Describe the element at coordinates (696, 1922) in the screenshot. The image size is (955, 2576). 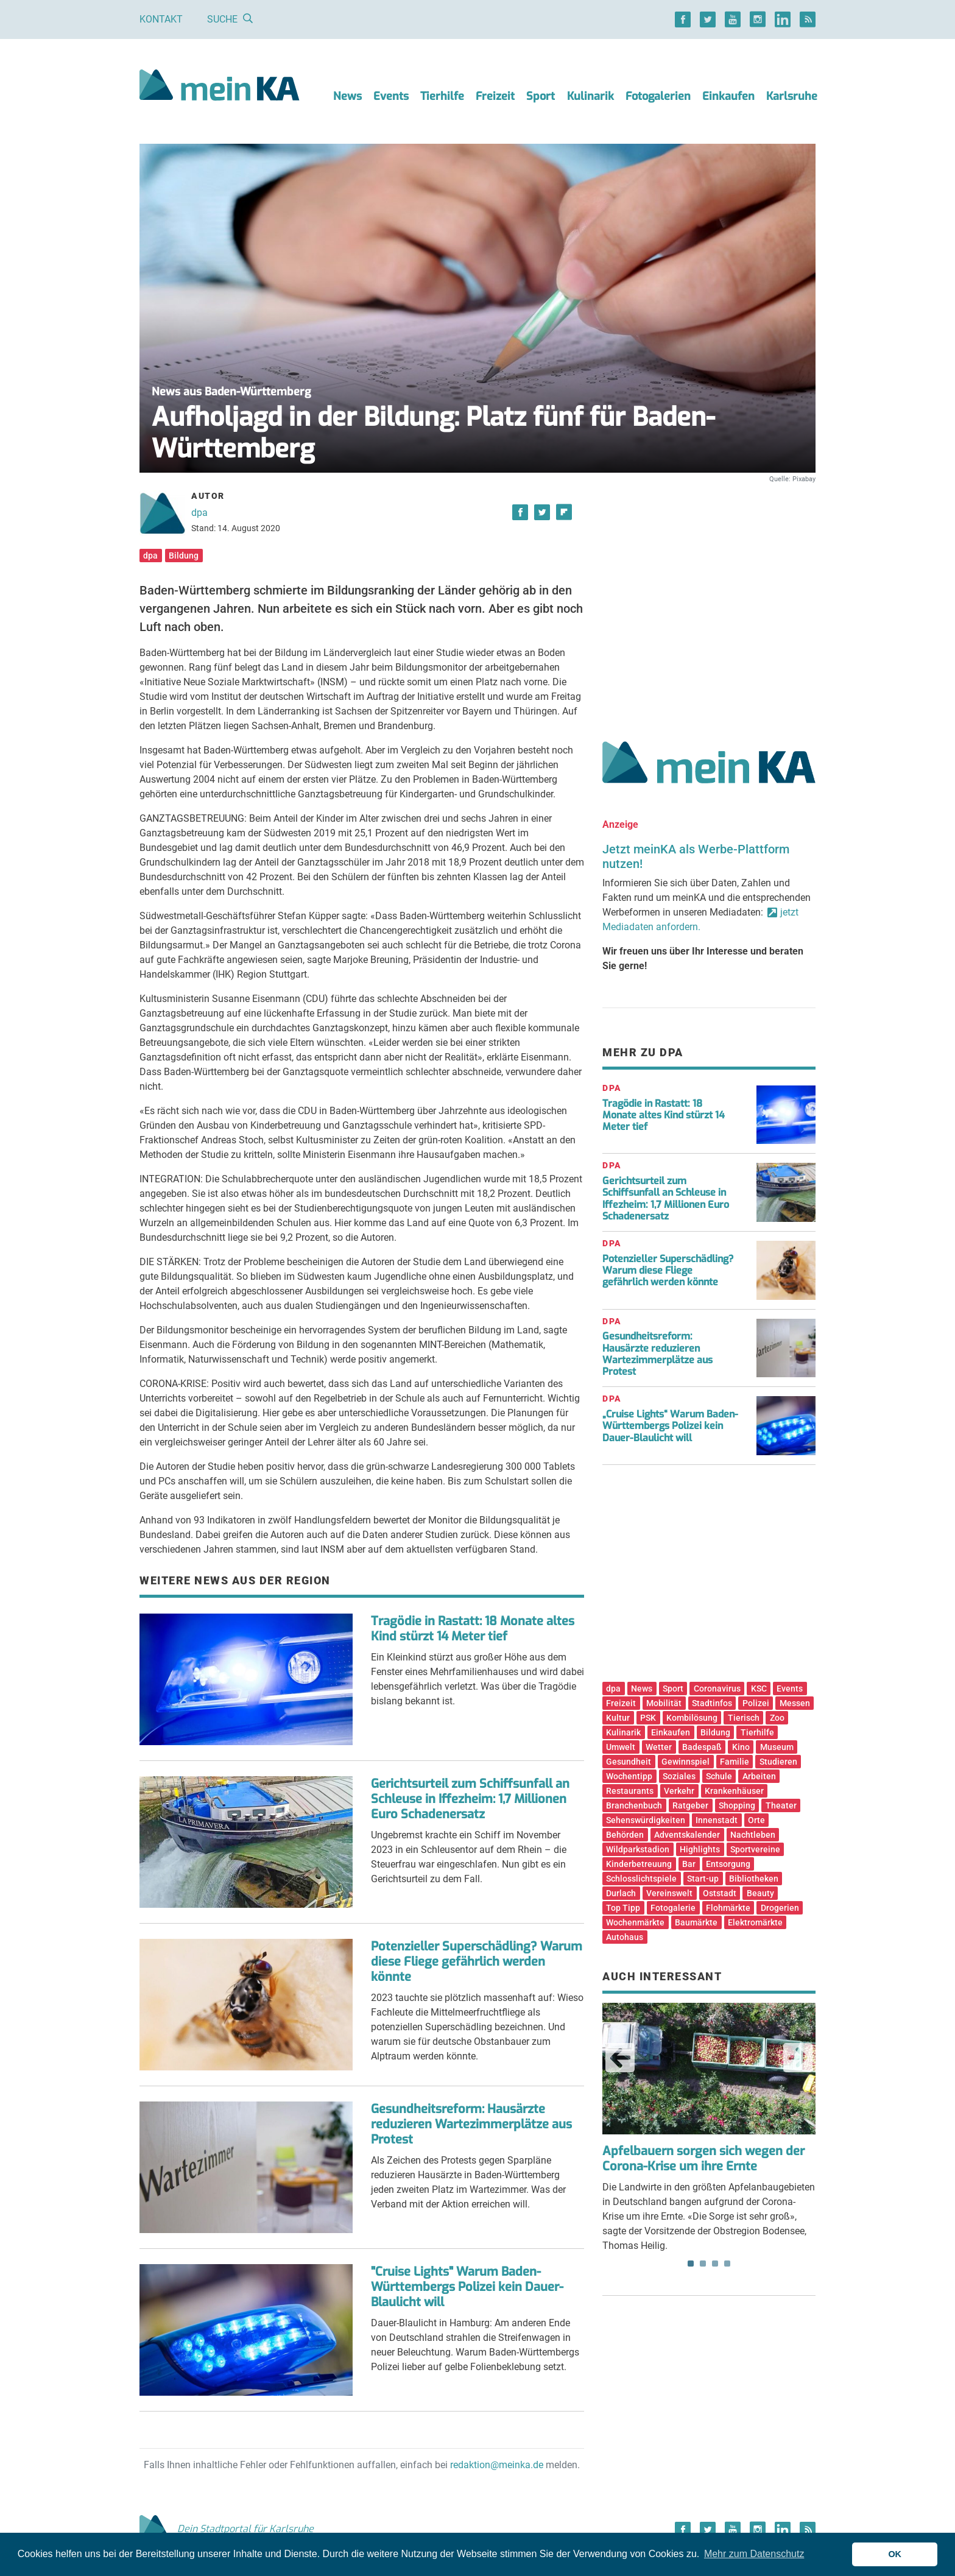
I see `Baumärkte` at that location.